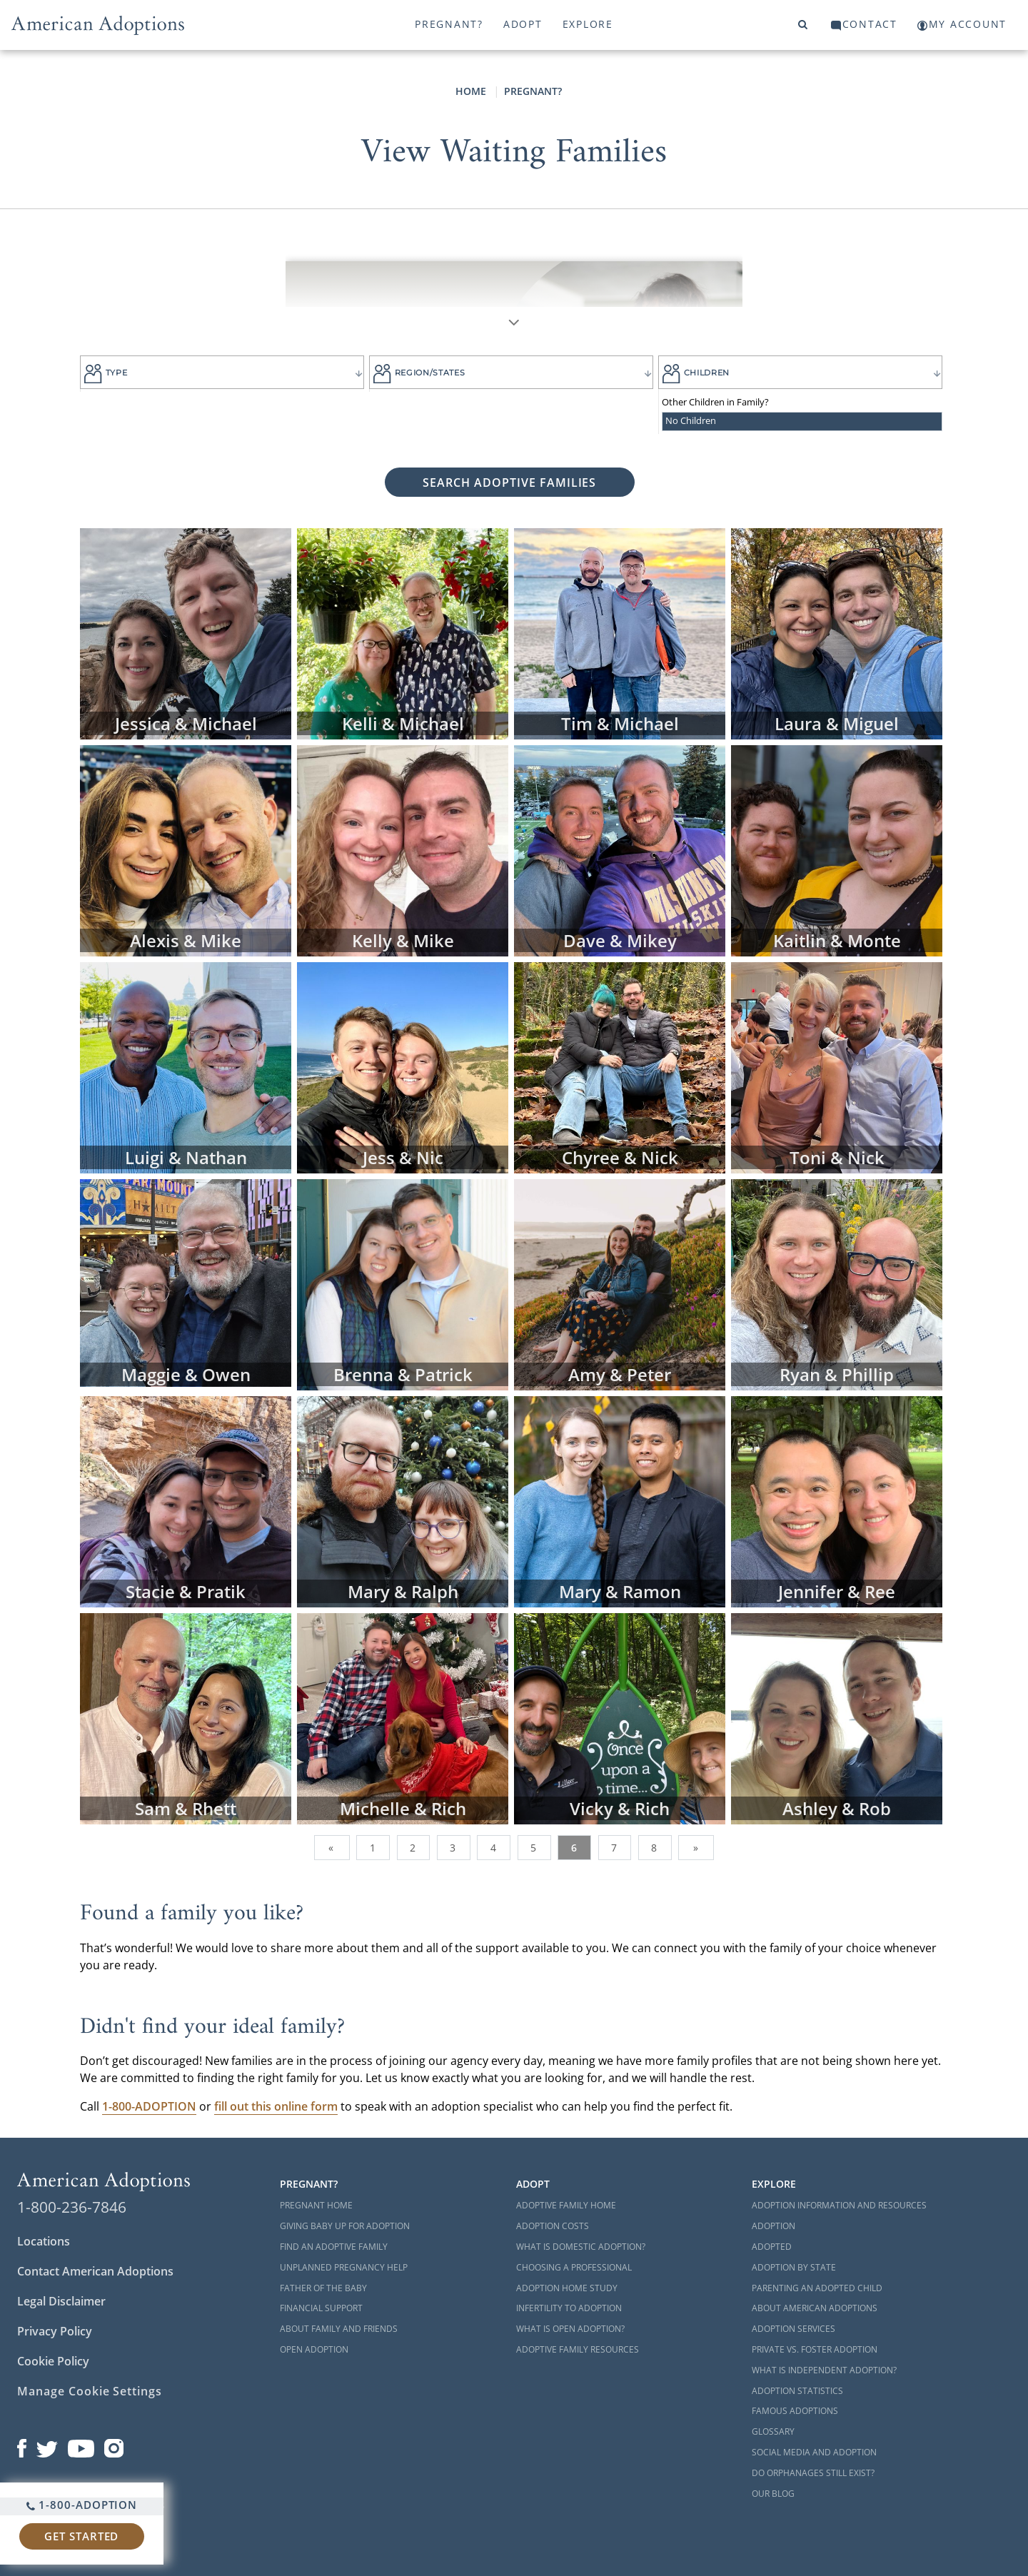 This screenshot has width=1028, height=2576. I want to click on Cookie Policy, so click(53, 2361).